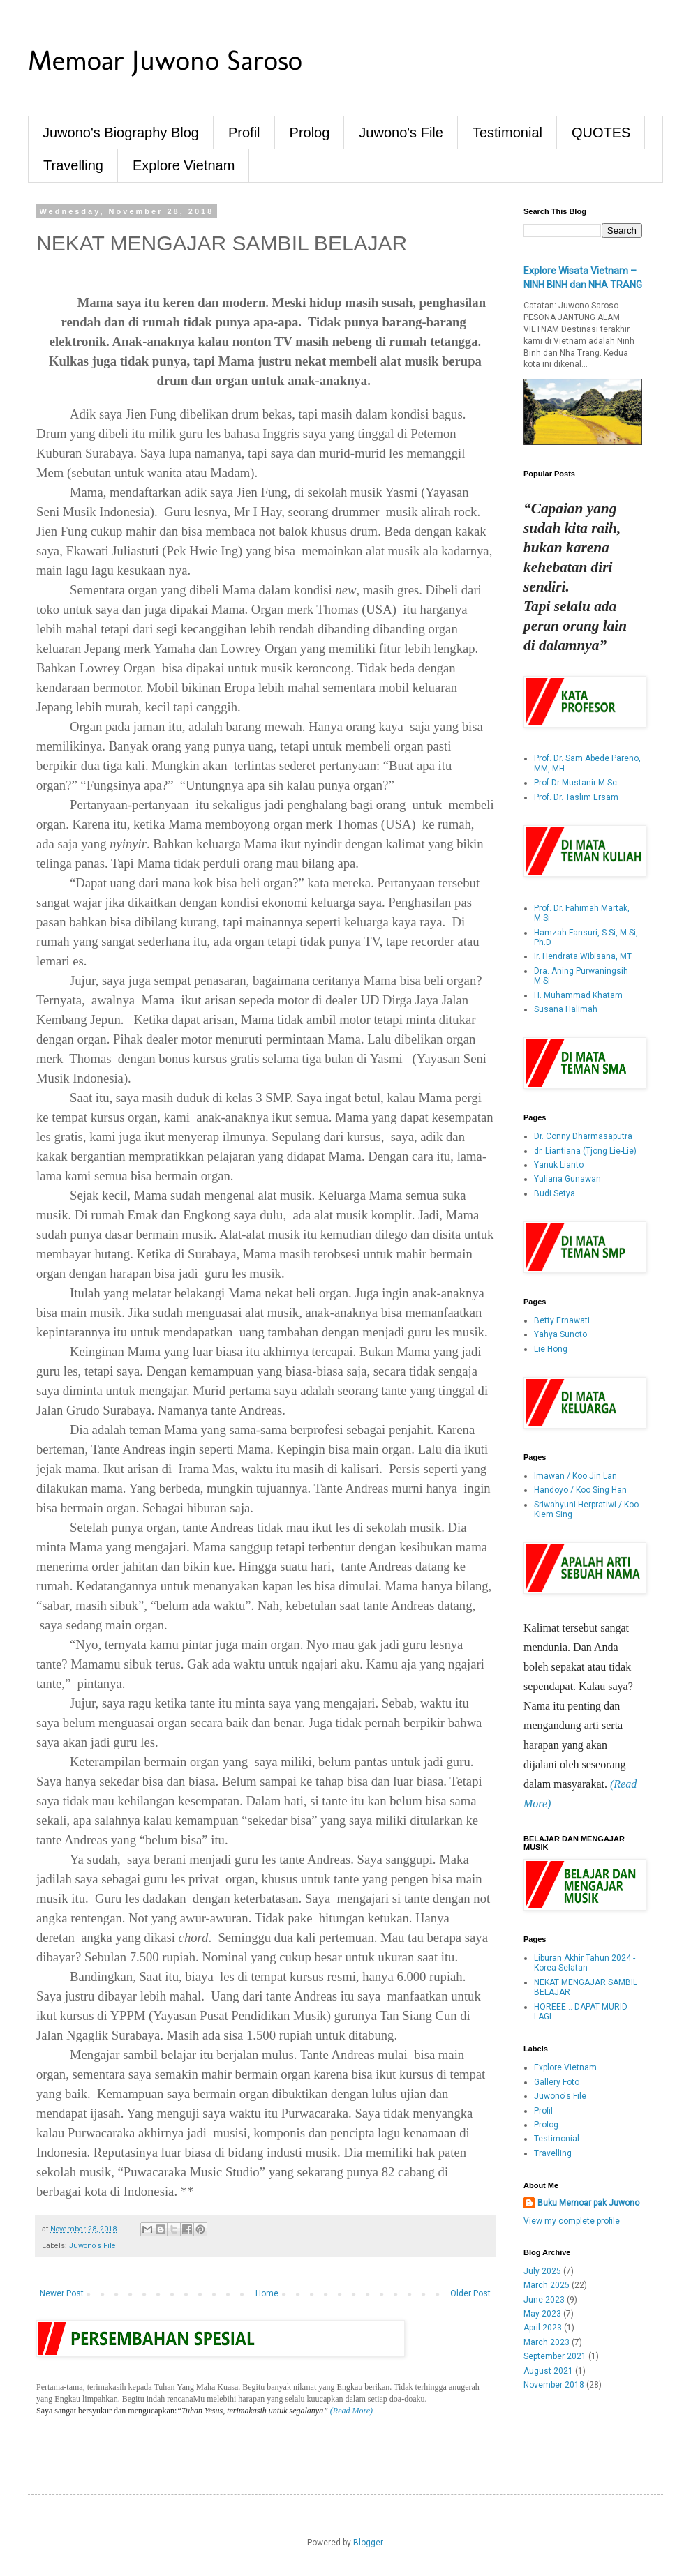 Image resolution: width=691 pixels, height=2576 pixels. I want to click on August 2021, so click(548, 2371).